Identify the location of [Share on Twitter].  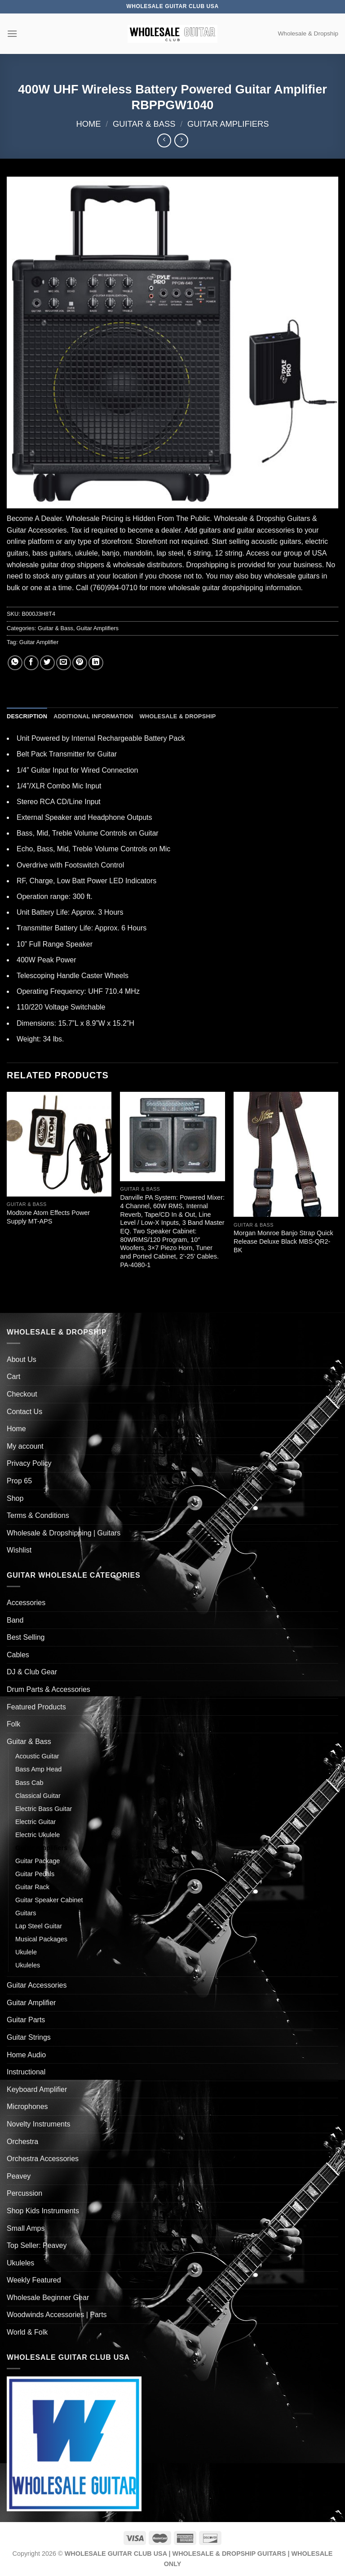
(47, 662).